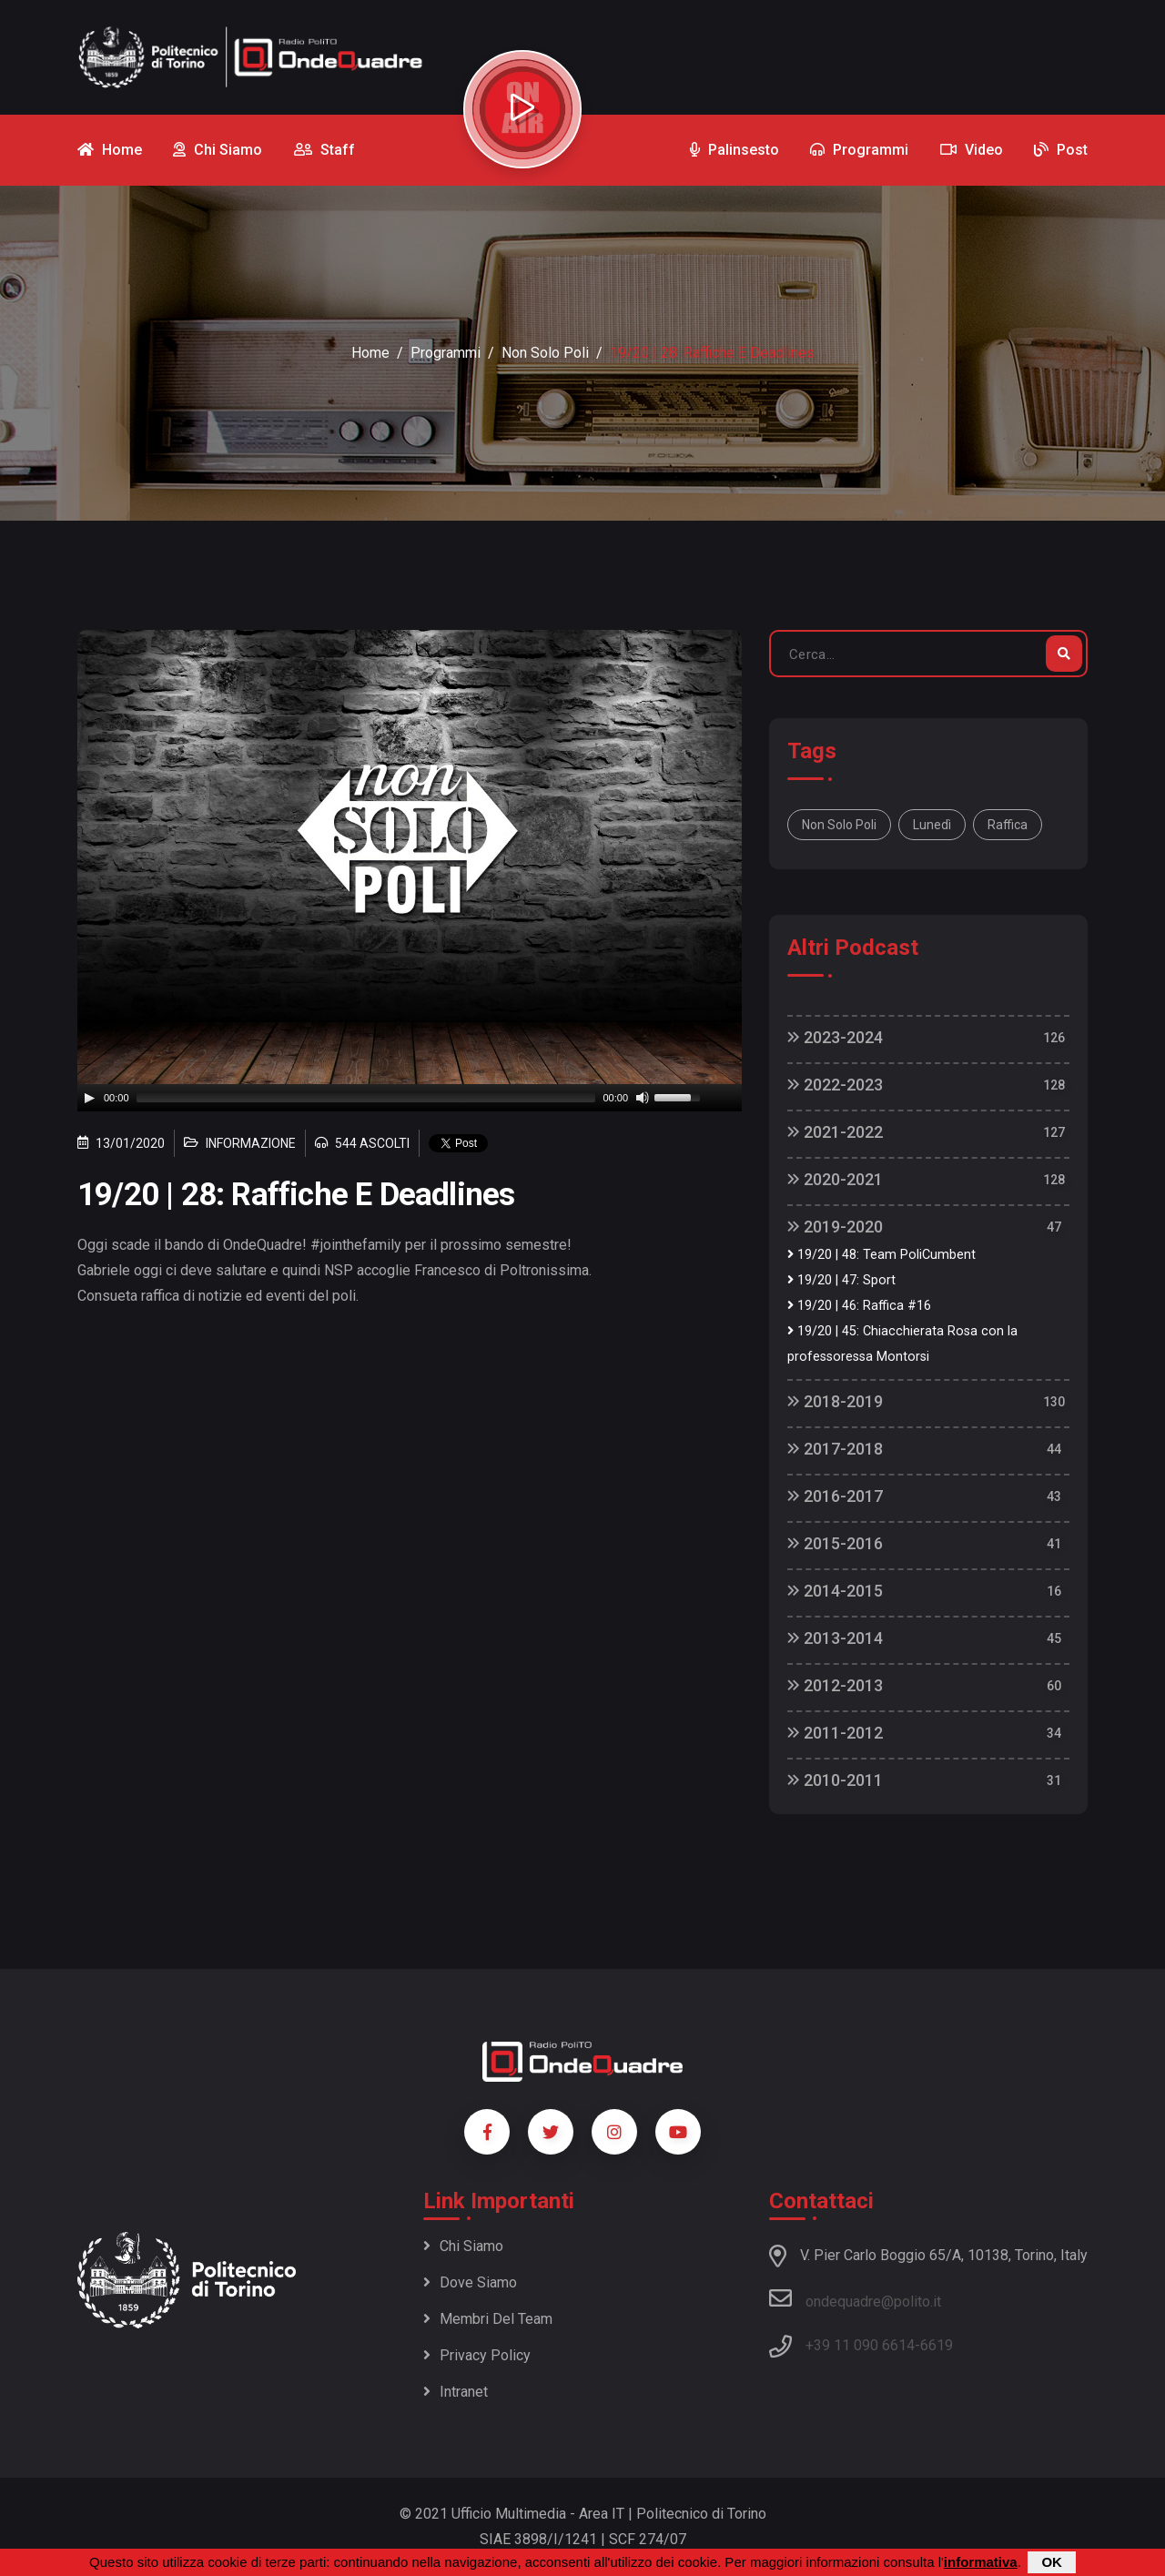 Image resolution: width=1165 pixels, height=2576 pixels. Describe the element at coordinates (835, 1780) in the screenshot. I see `2010-2011` at that location.